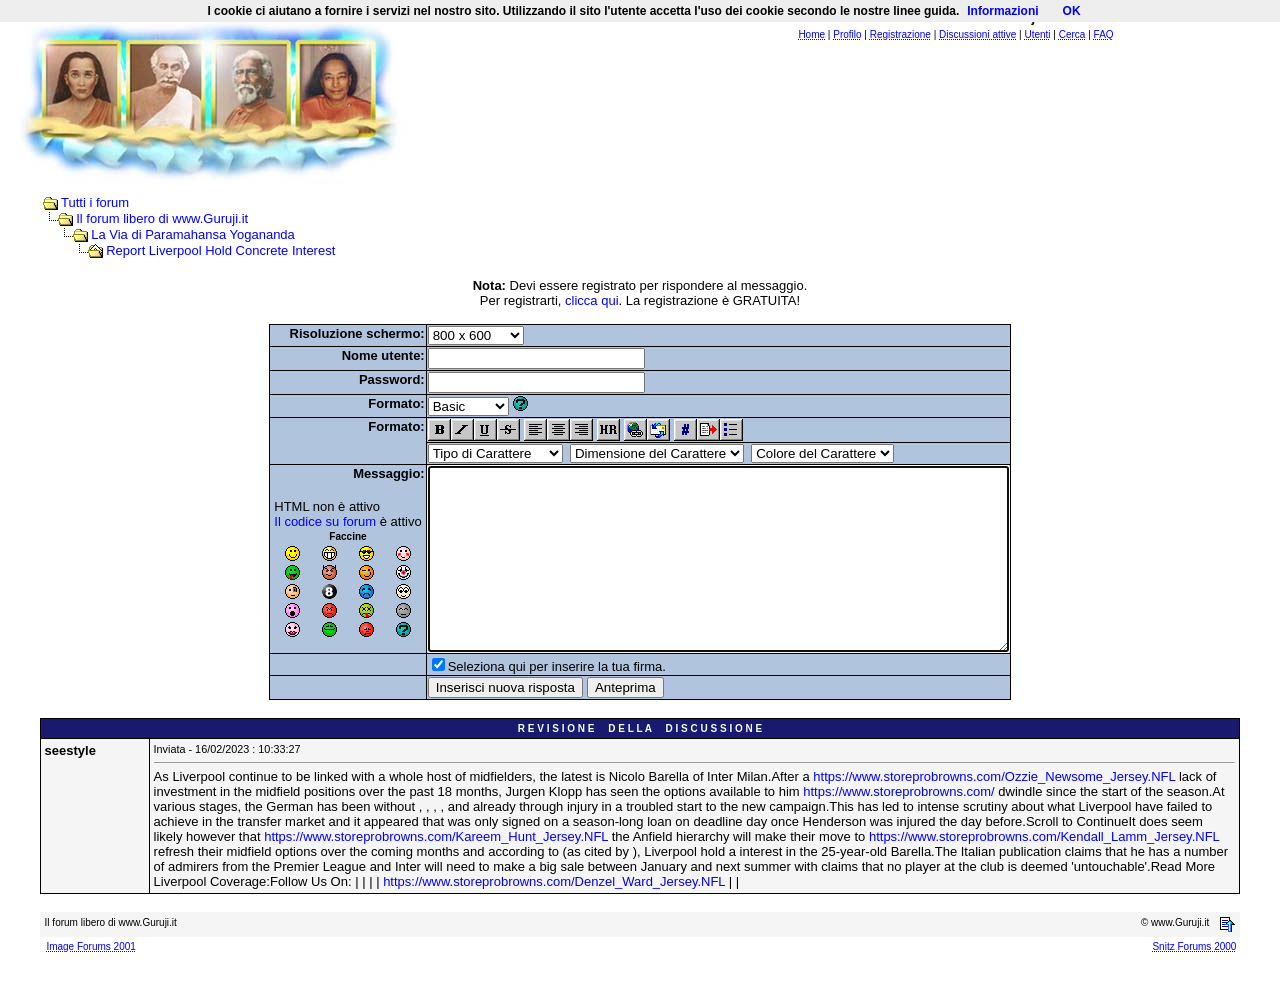 This screenshot has width=1280, height=1000. Describe the element at coordinates (554, 917) in the screenshot. I see `https://www.storeprobrowns.com/Denzel_Ward_Jersey.NFL` at that location.